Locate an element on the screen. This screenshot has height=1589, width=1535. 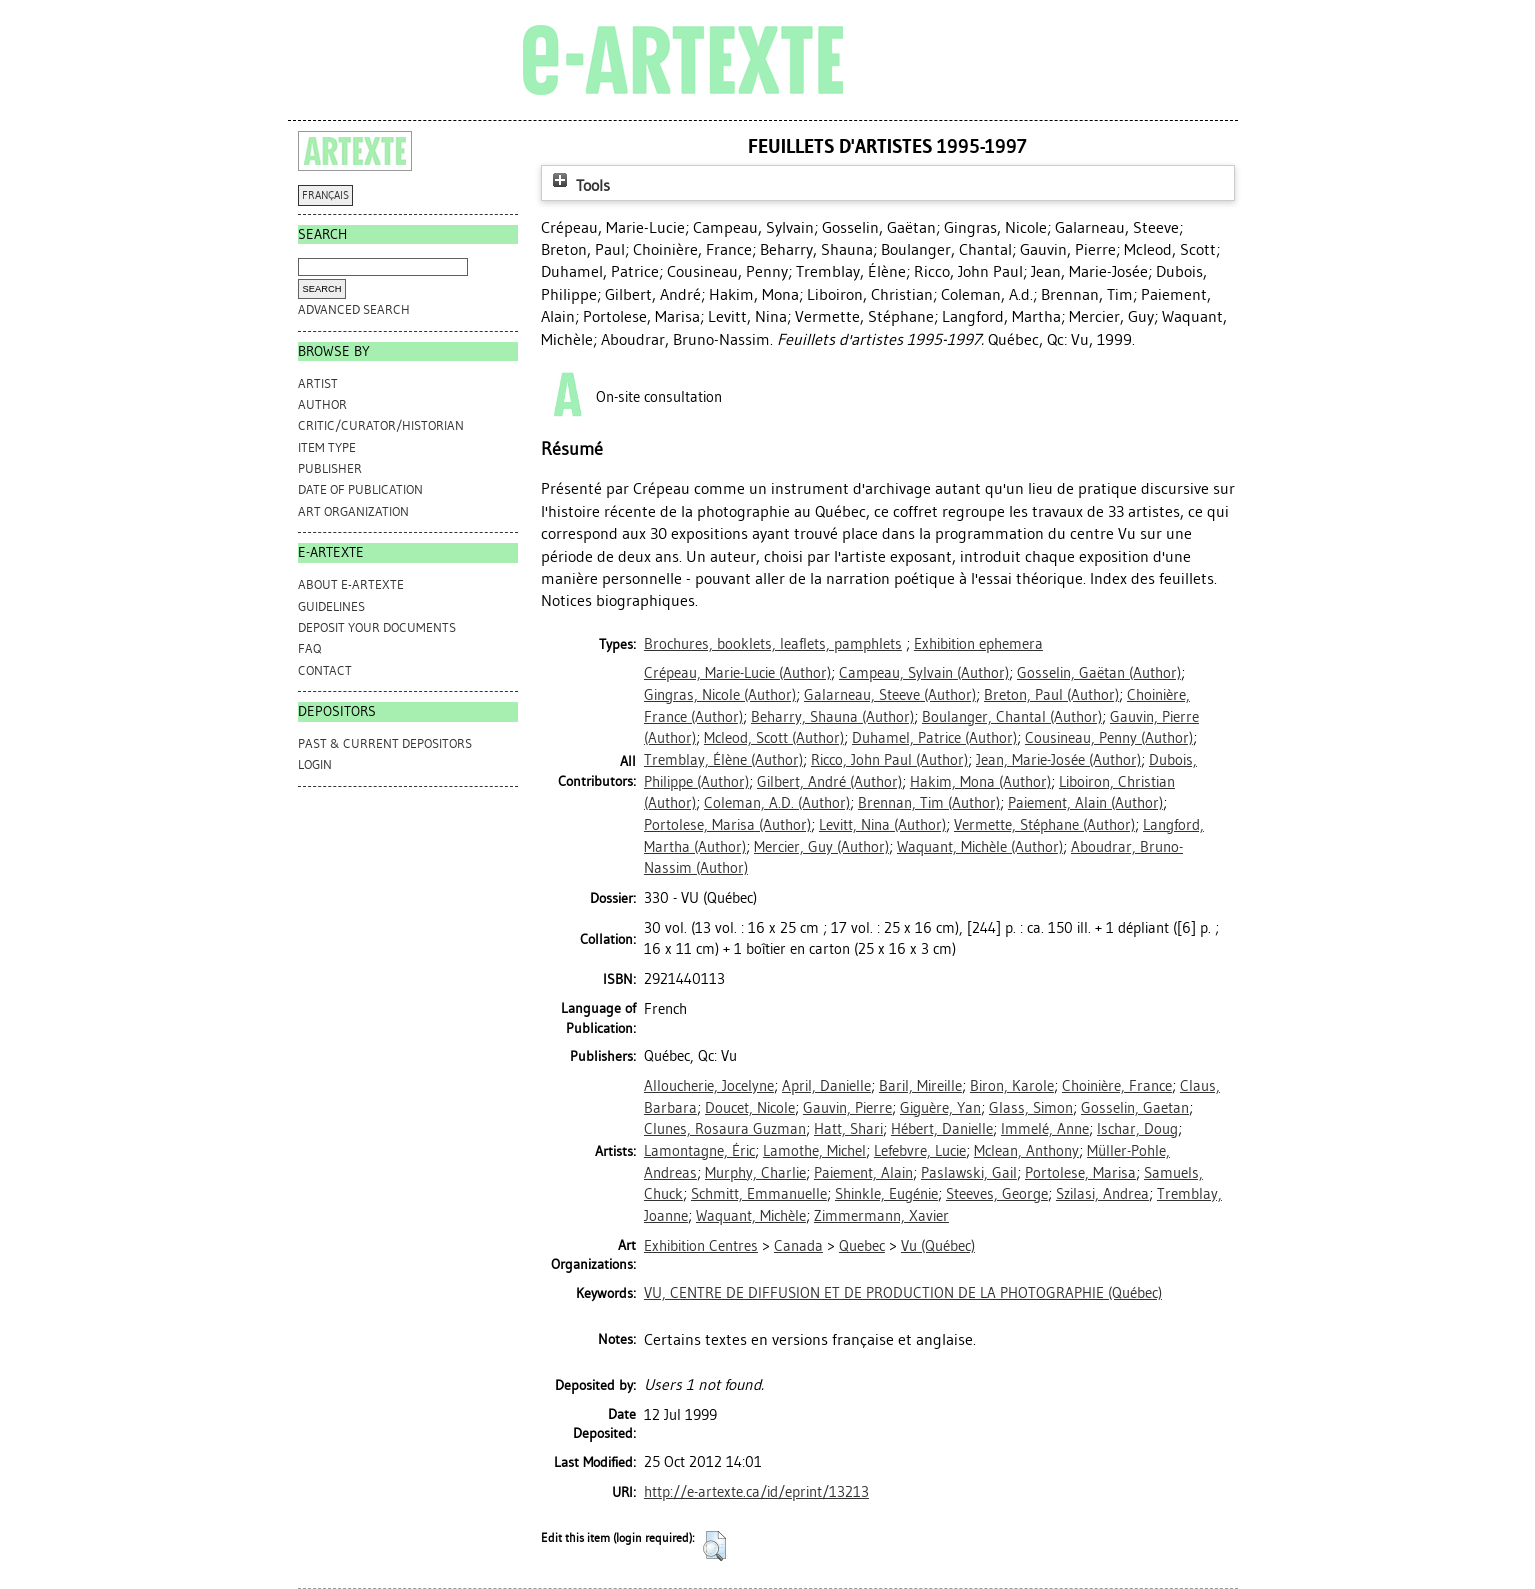
Lamothe, Michel is located at coordinates (814, 1151).